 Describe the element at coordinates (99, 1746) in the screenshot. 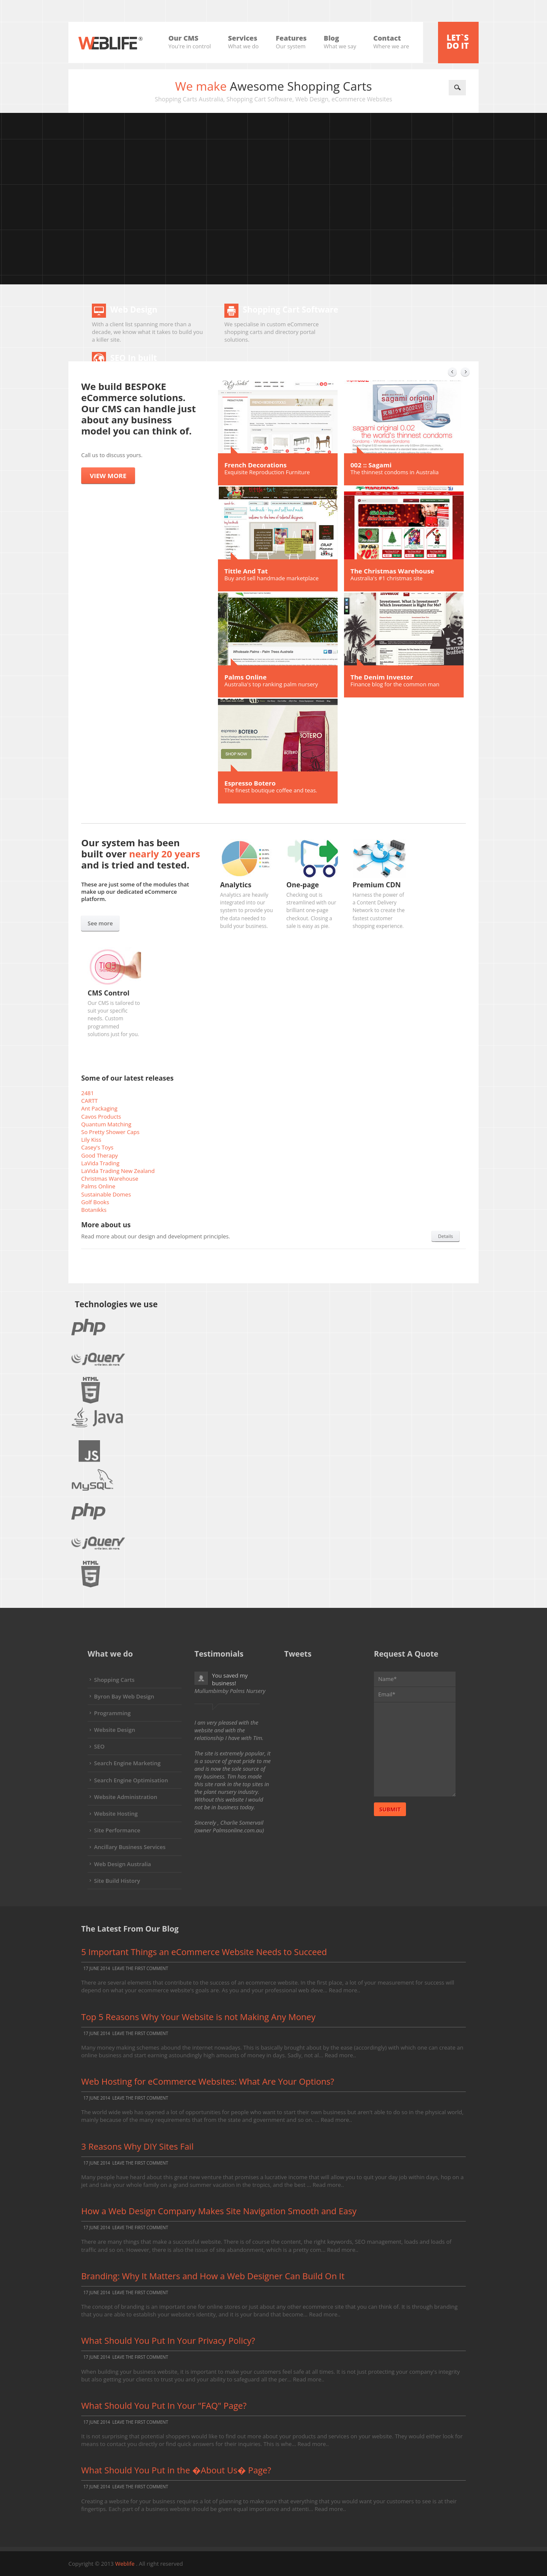

I see `SEO` at that location.